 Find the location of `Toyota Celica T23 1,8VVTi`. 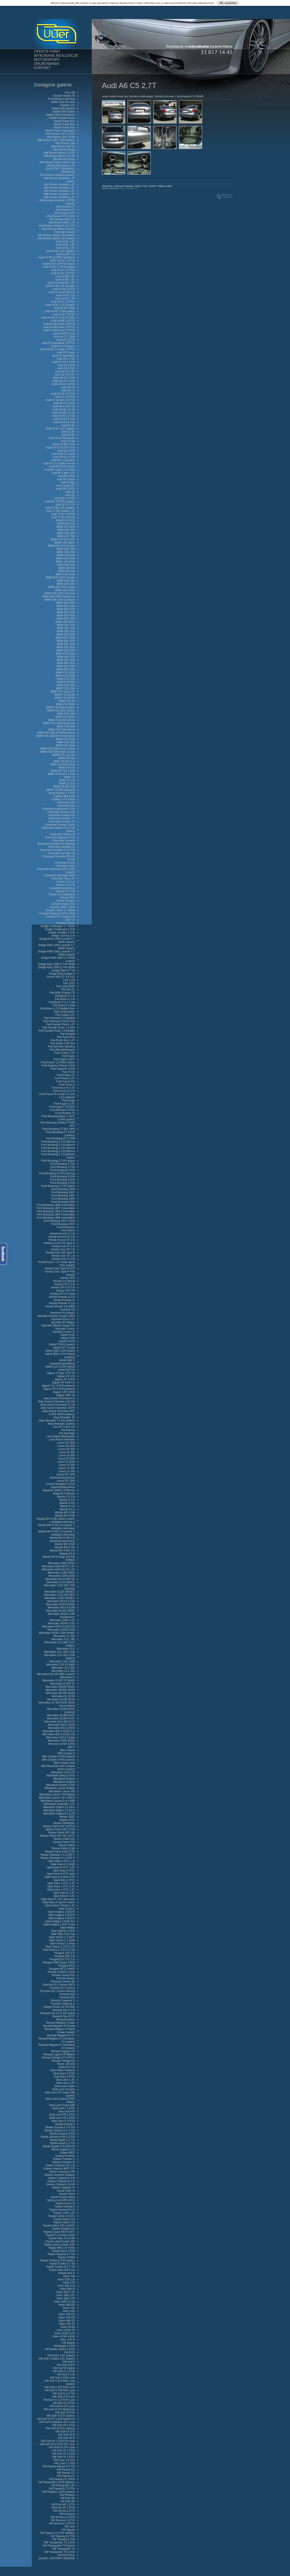

Toyota Celica T23 1,8VVTi is located at coordinates (59, 2225).